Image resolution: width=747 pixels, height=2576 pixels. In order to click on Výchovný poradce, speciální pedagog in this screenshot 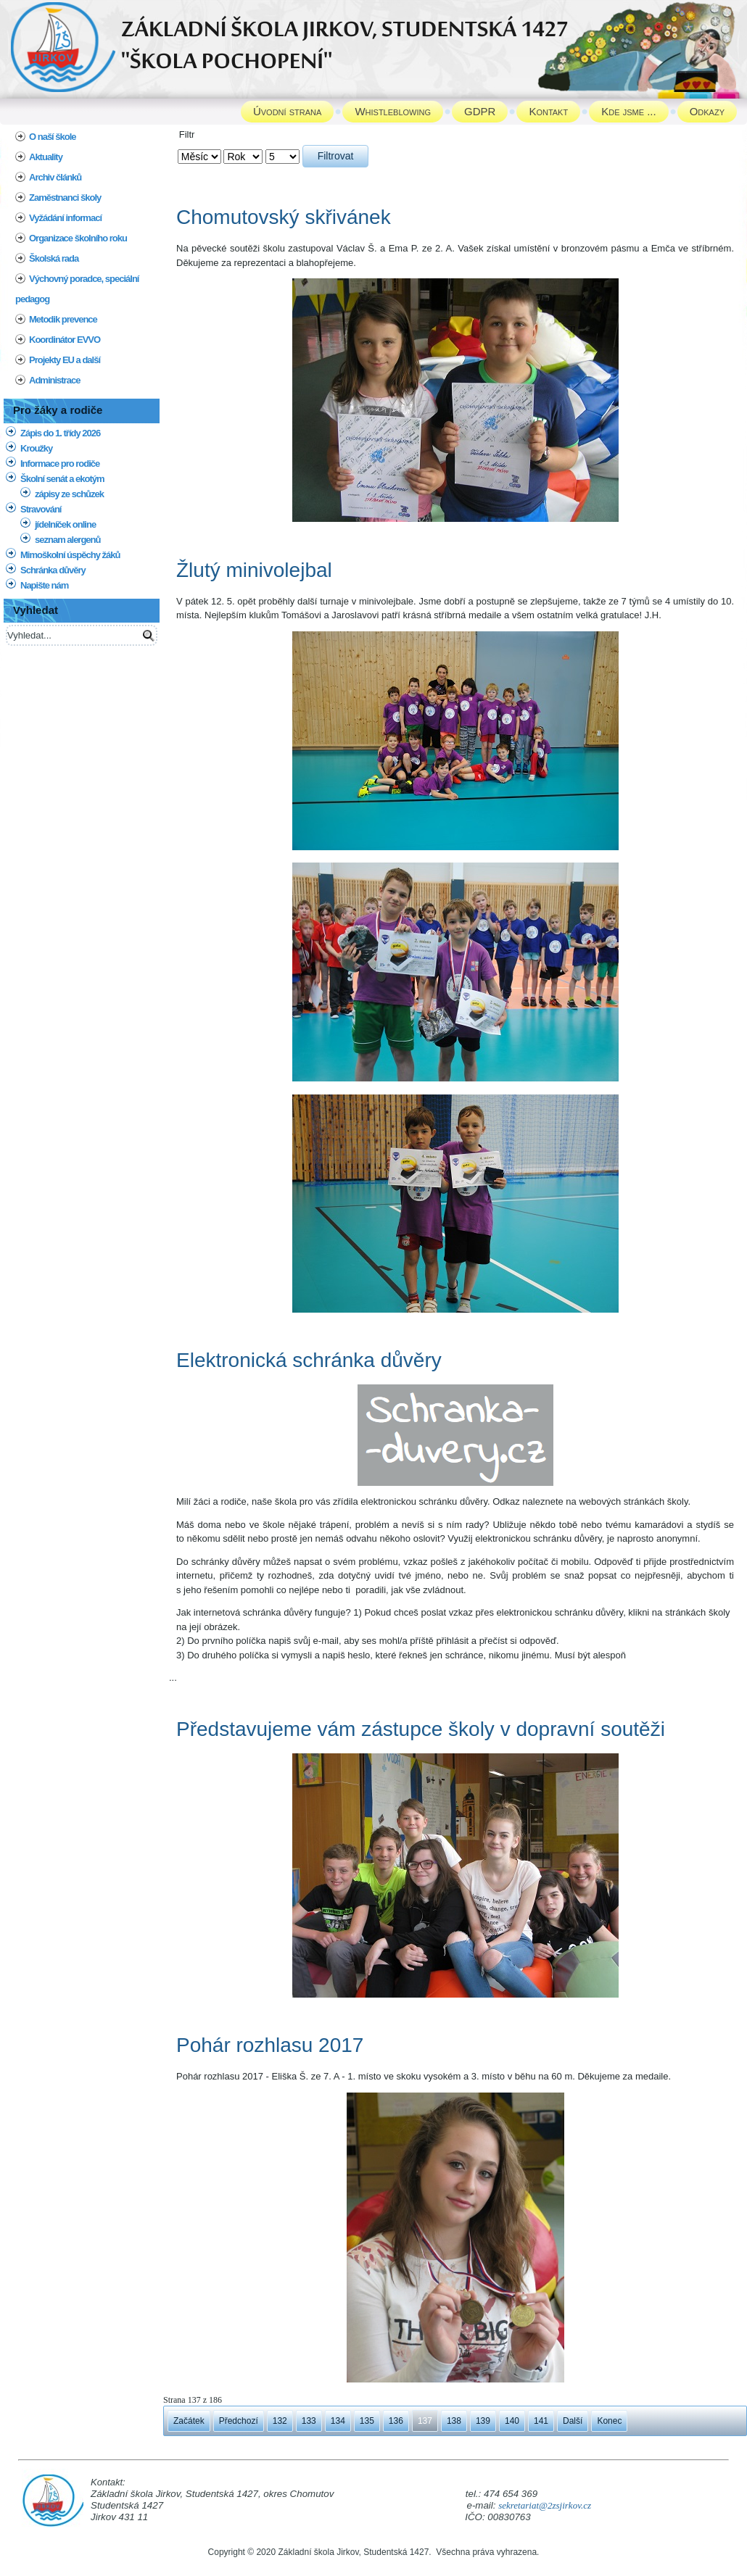, I will do `click(77, 288)`.